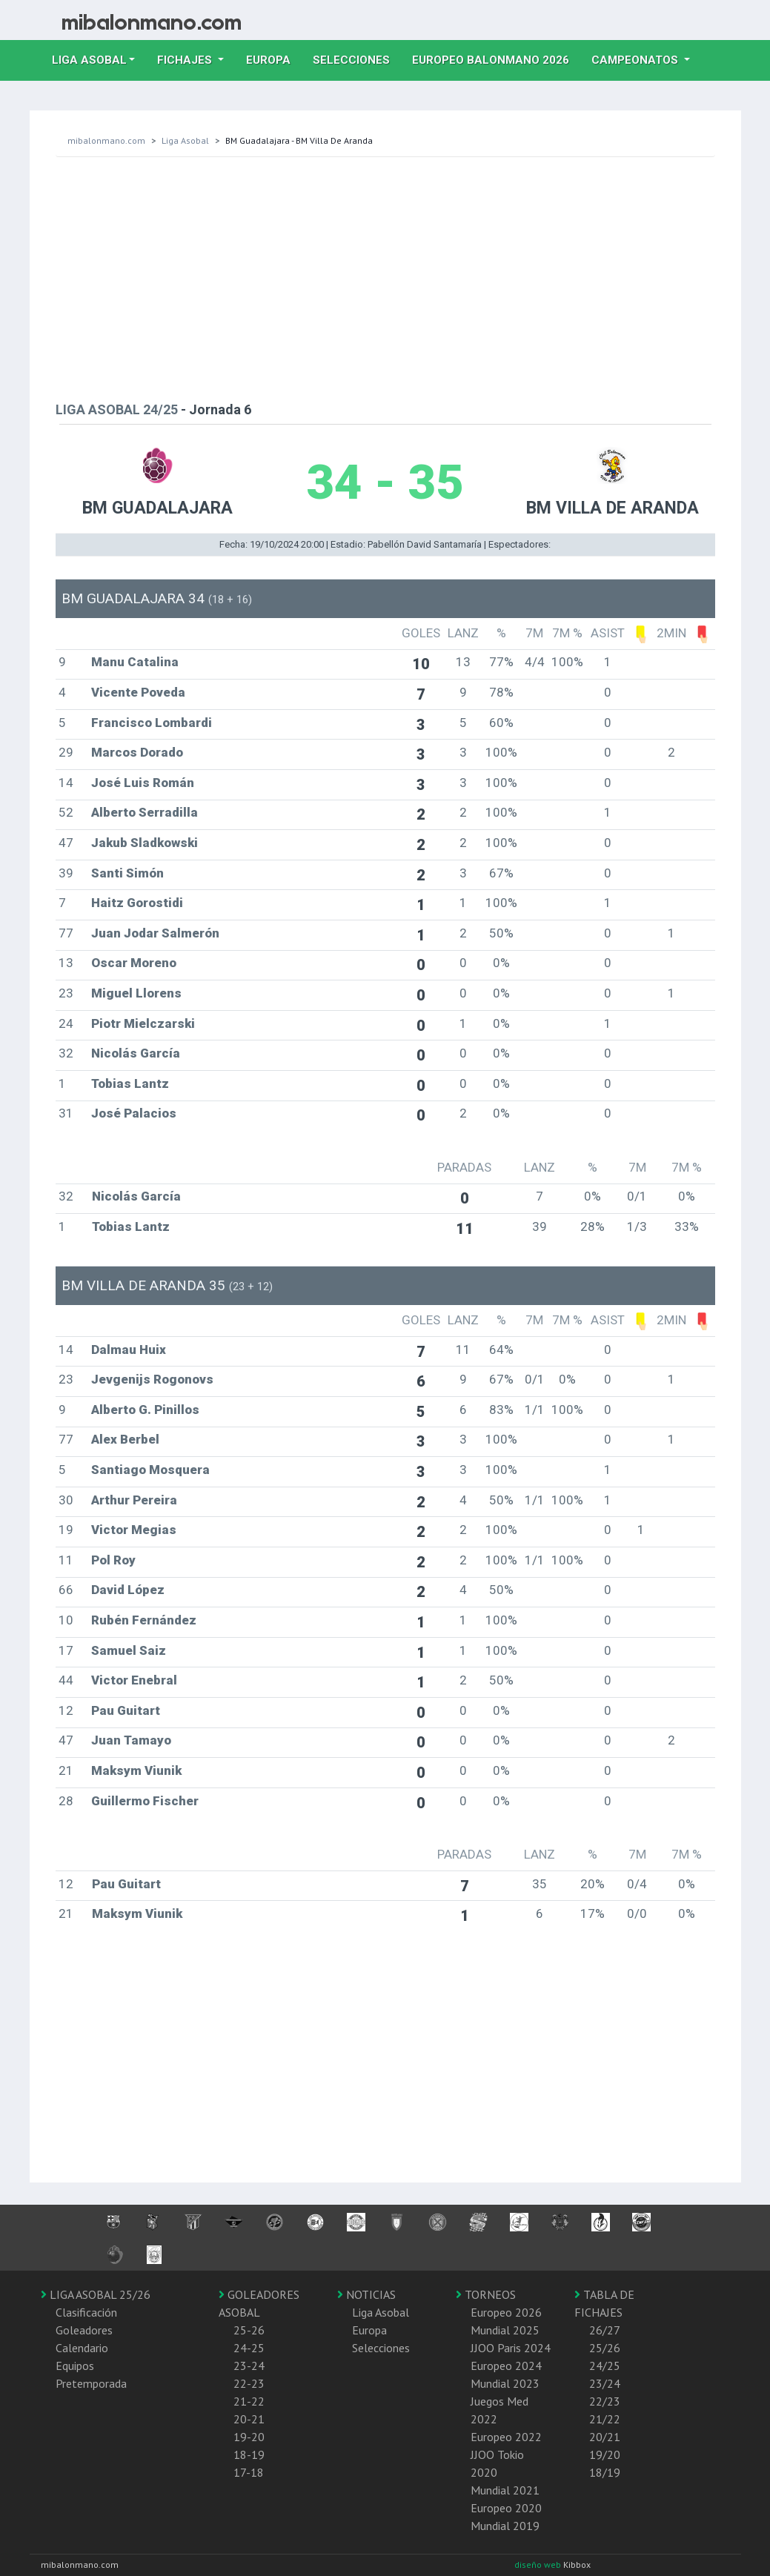  Describe the element at coordinates (151, 722) in the screenshot. I see `Francisco Lombardi` at that location.